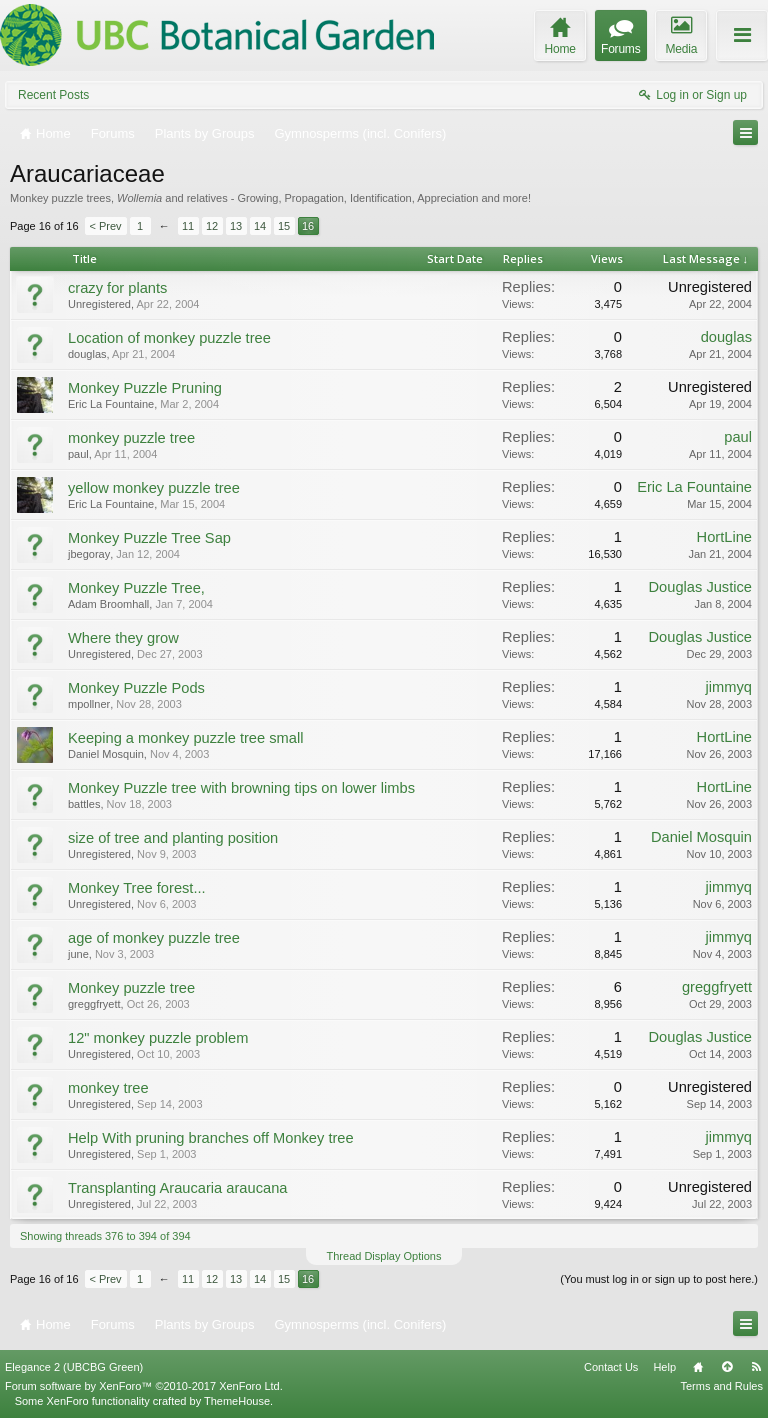 The height and width of the screenshot is (1418, 768). I want to click on Help With pruning branches off Monkey tree, so click(211, 1138).